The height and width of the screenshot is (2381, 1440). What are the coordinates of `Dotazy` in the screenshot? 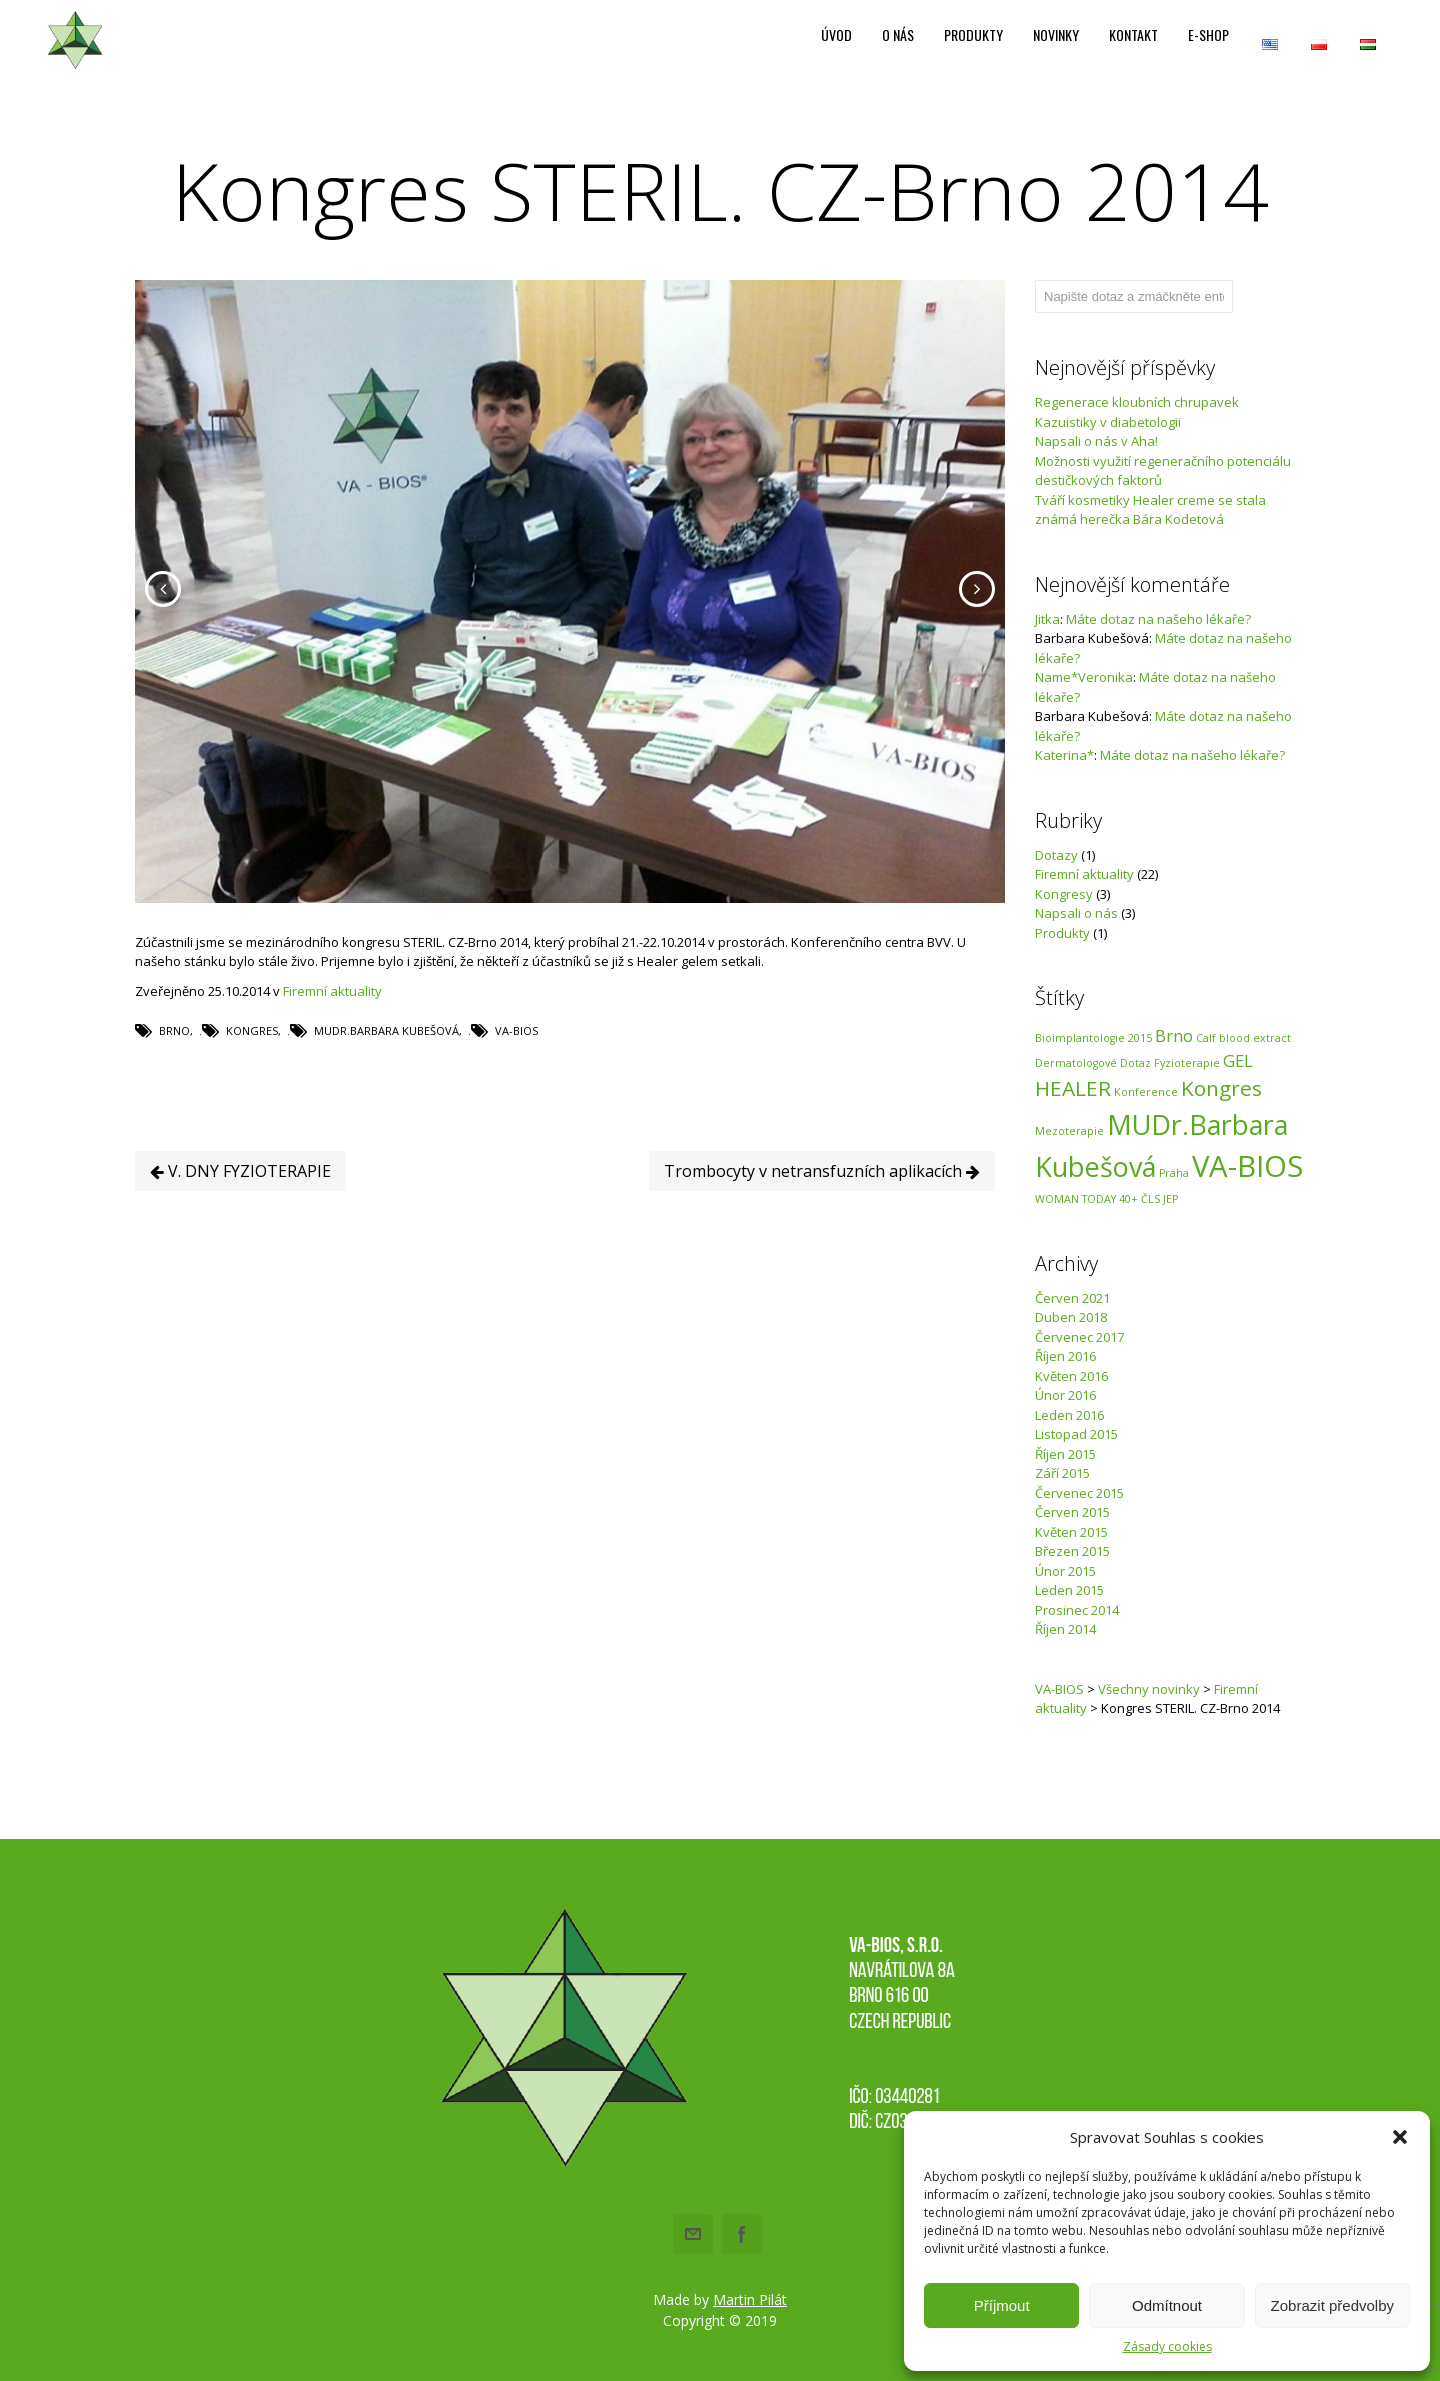 It's located at (1056, 855).